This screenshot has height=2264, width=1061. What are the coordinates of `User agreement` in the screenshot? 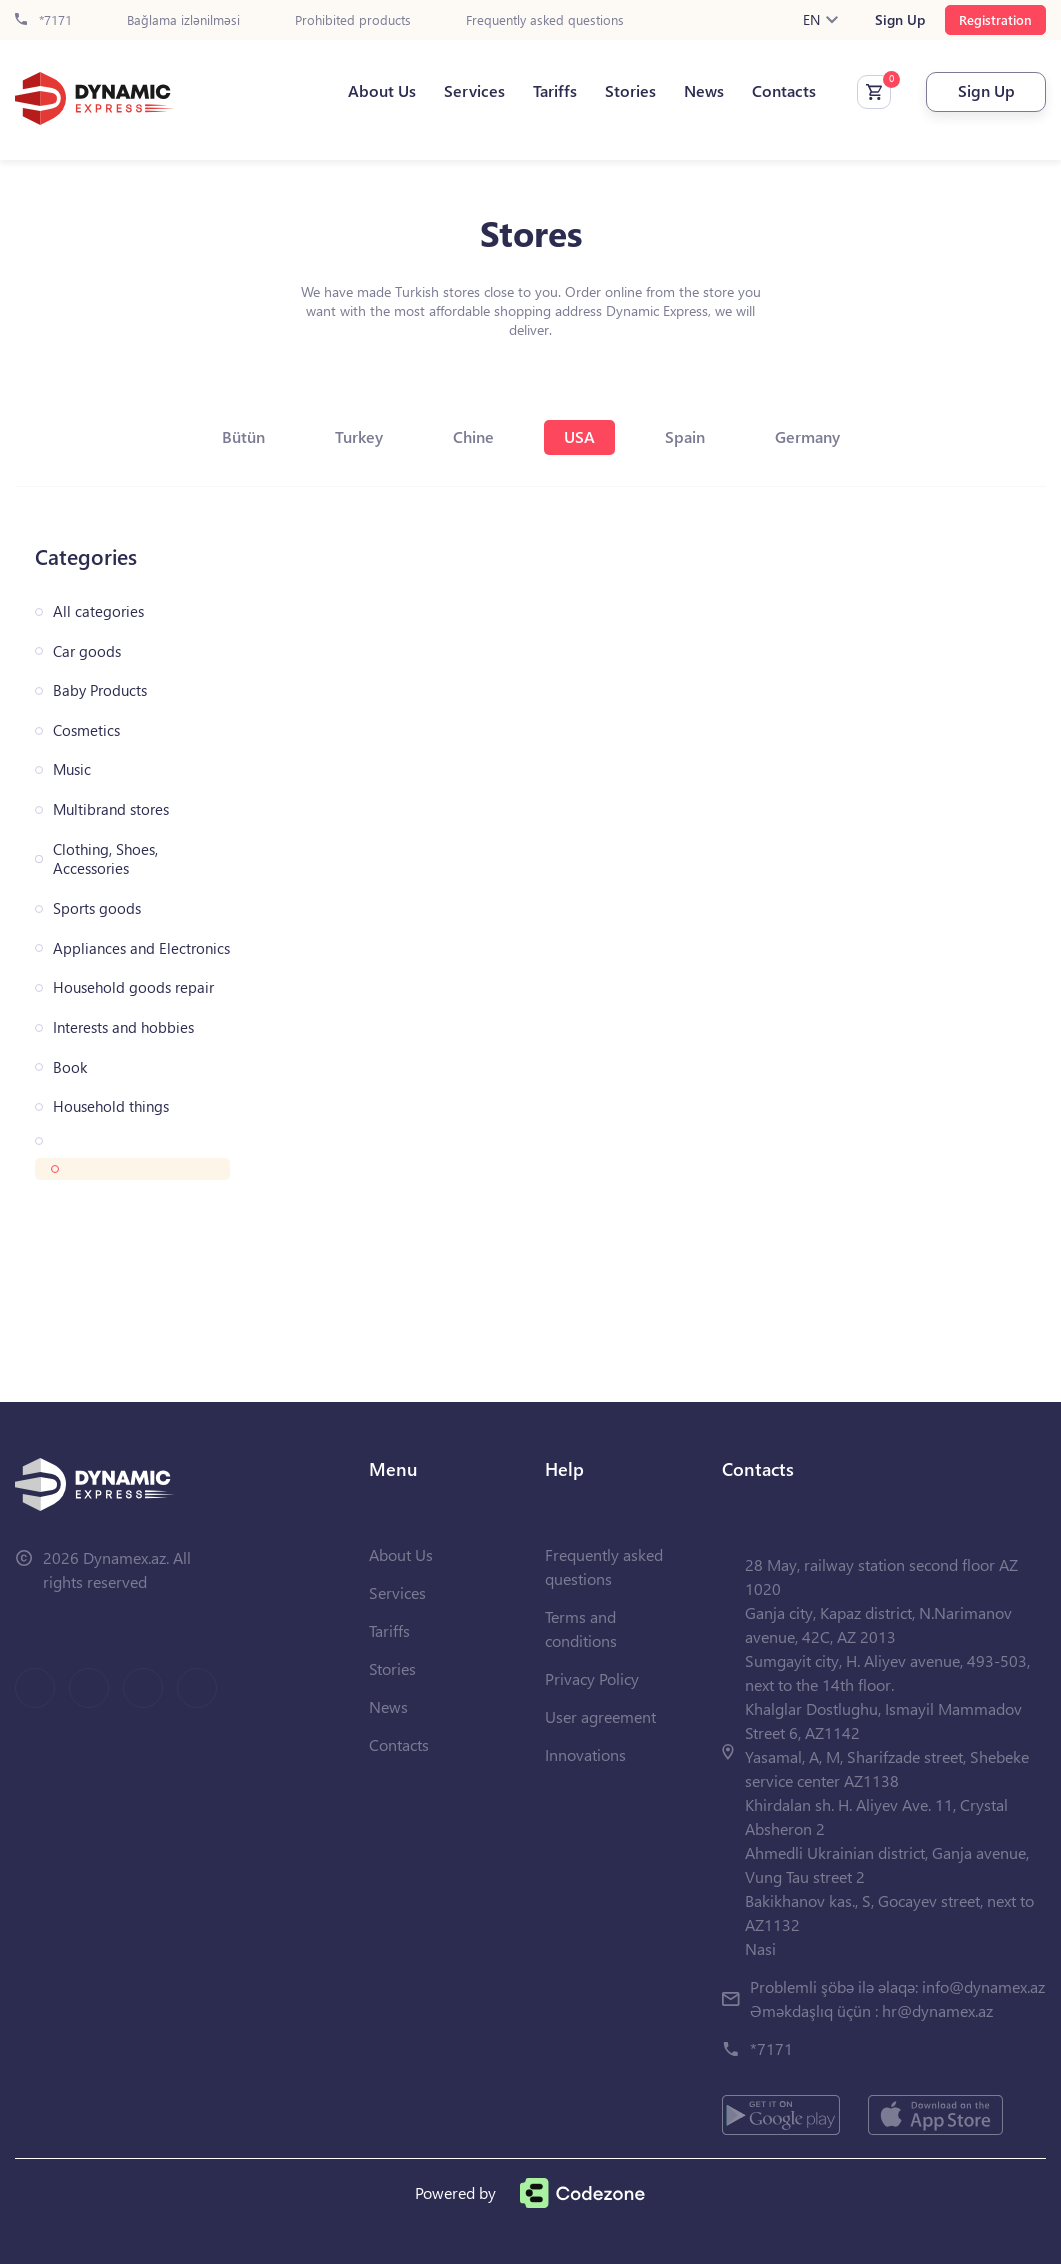 It's located at (600, 1716).